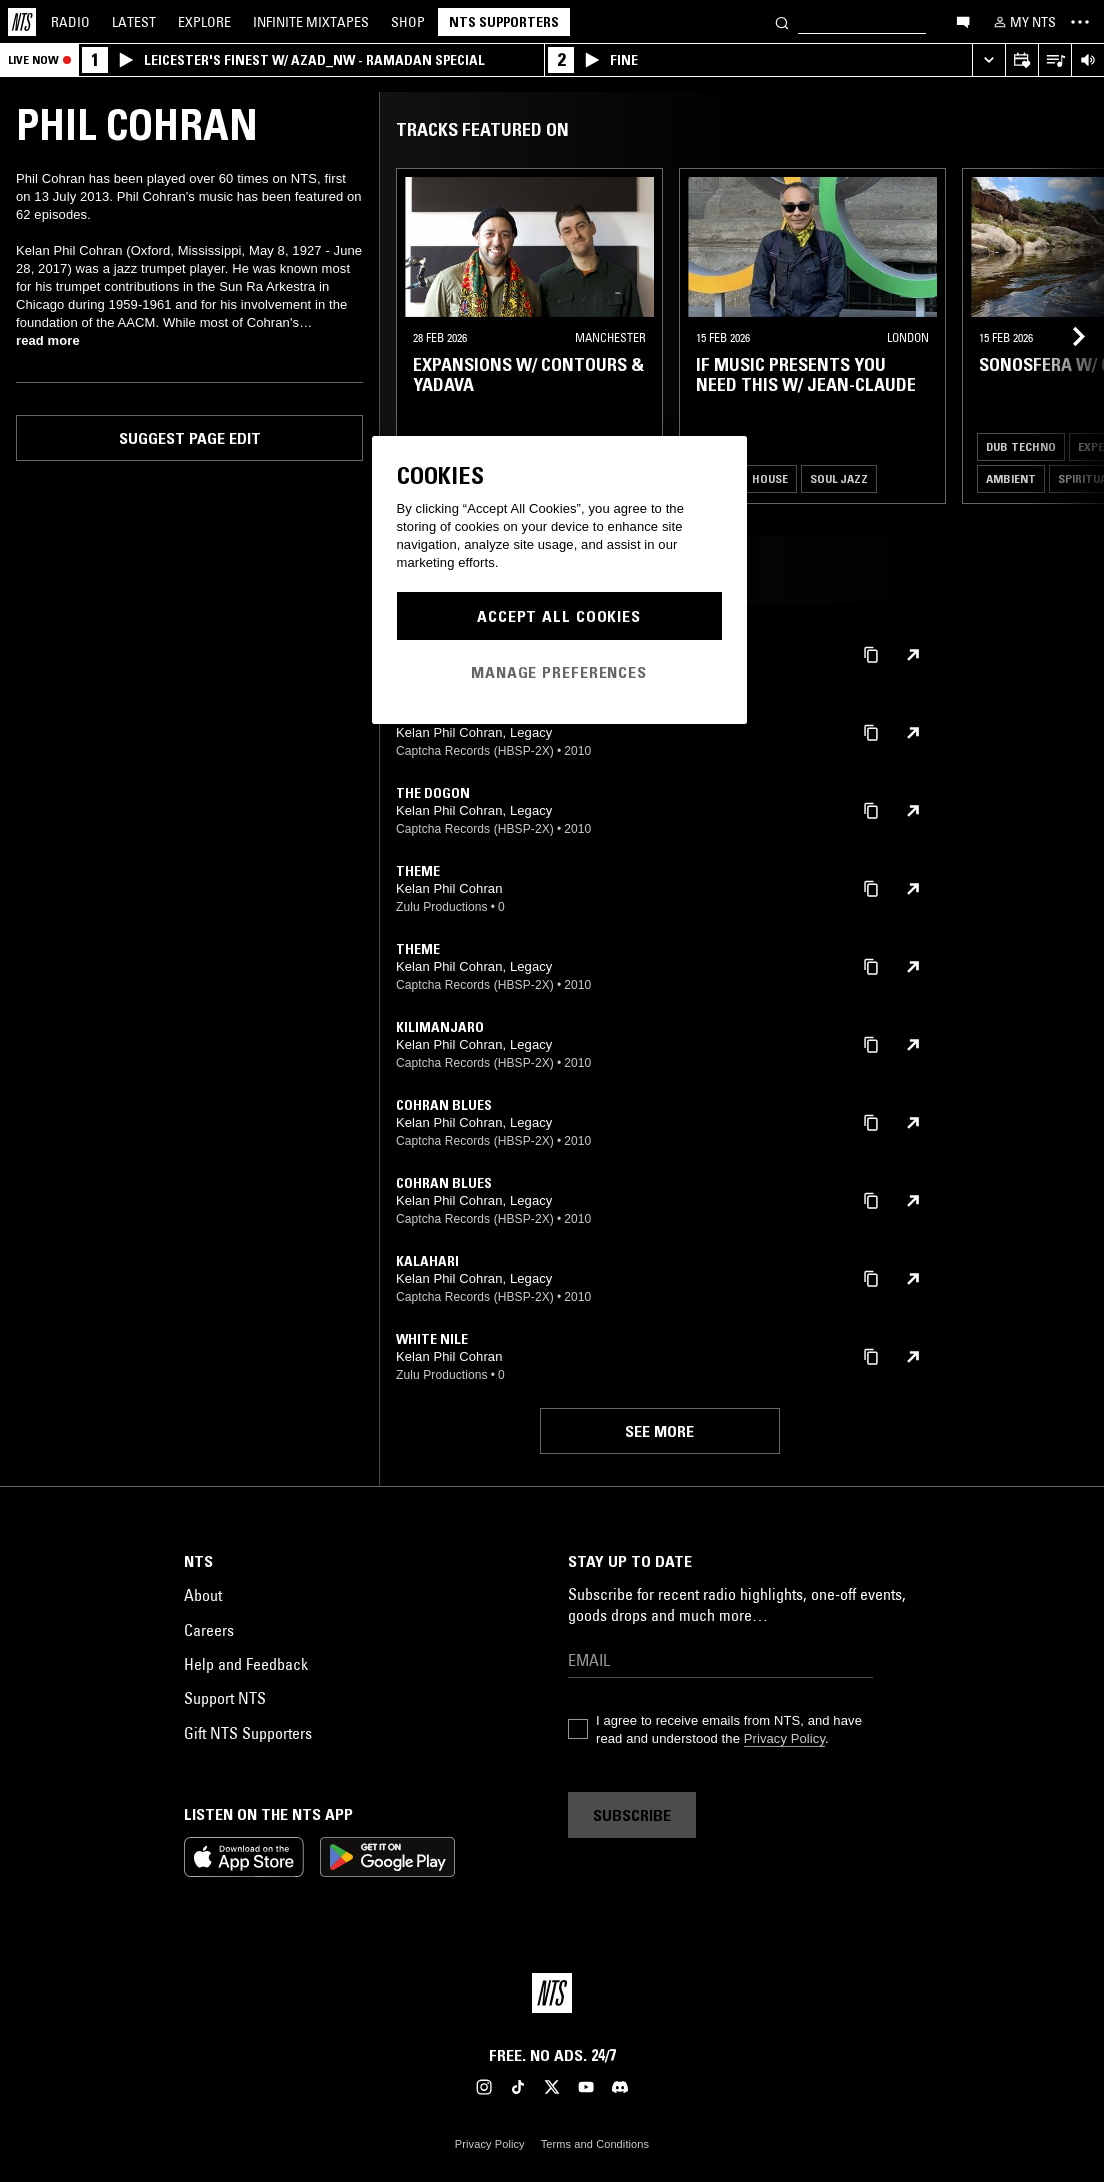 The image size is (1104, 2182). I want to click on Gift NTS Supporters, so click(248, 1733).